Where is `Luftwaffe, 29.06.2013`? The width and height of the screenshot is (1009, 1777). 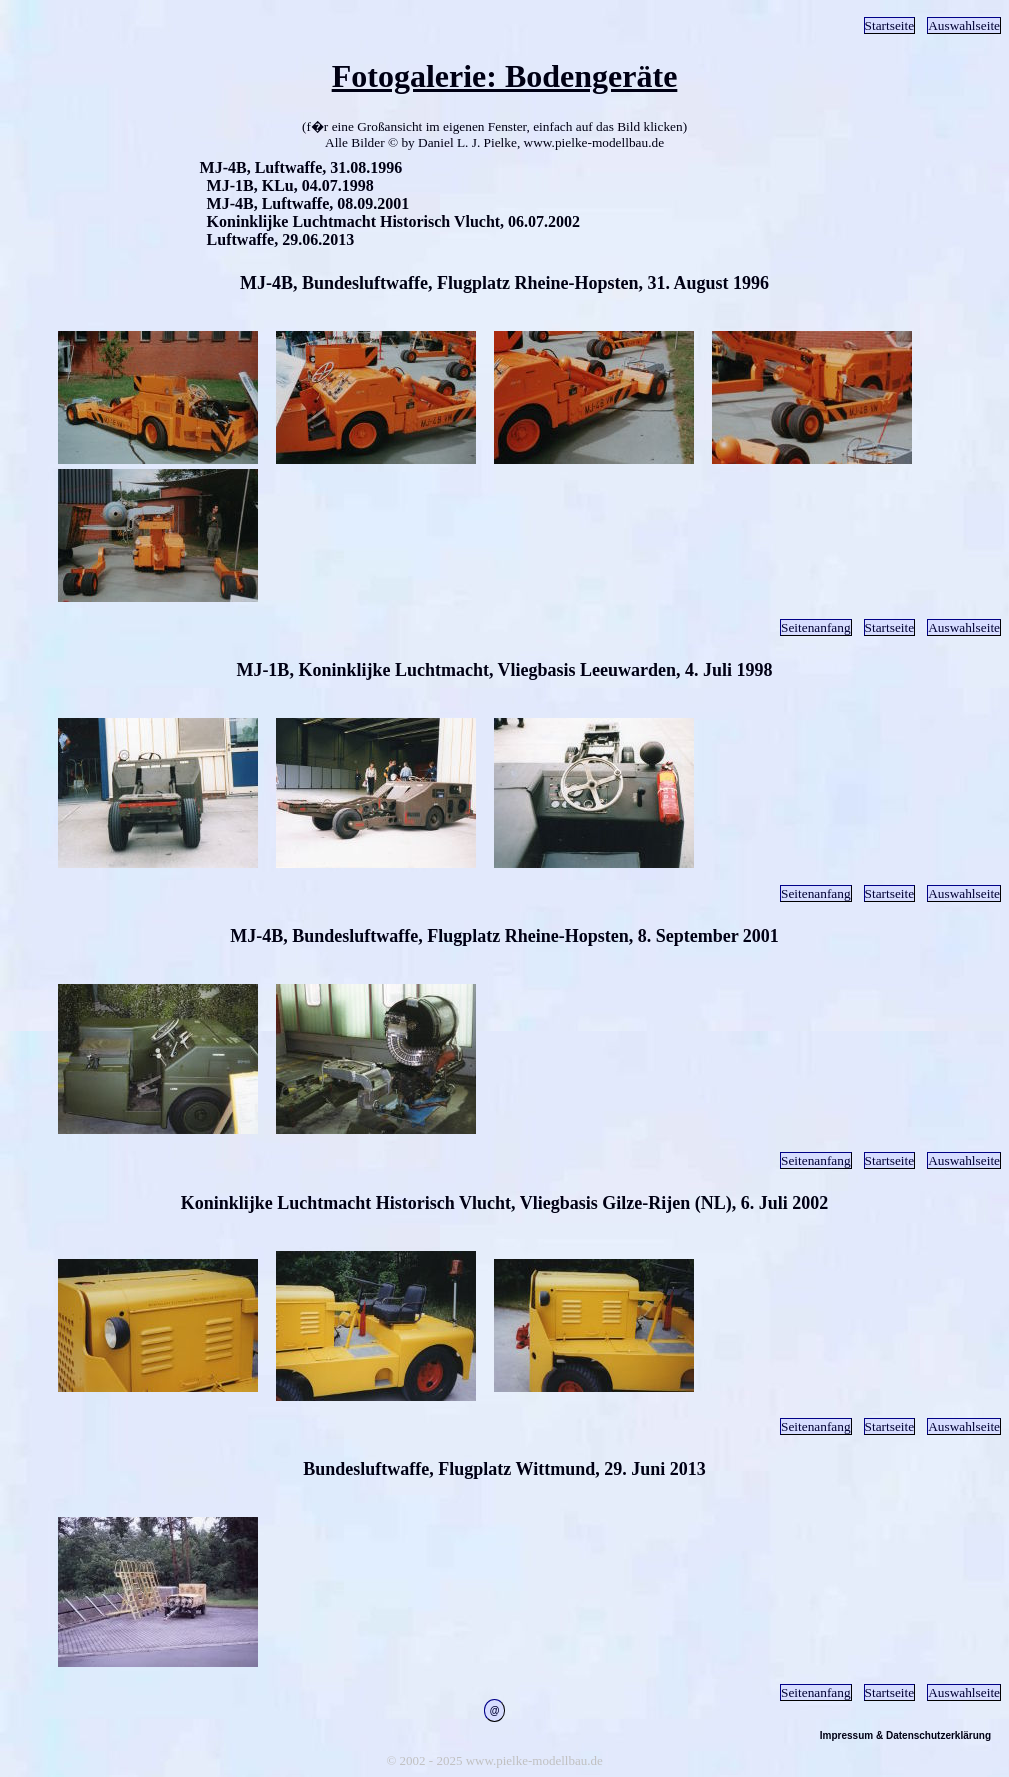
Luftwaffe, 29.06.2013 is located at coordinates (281, 239).